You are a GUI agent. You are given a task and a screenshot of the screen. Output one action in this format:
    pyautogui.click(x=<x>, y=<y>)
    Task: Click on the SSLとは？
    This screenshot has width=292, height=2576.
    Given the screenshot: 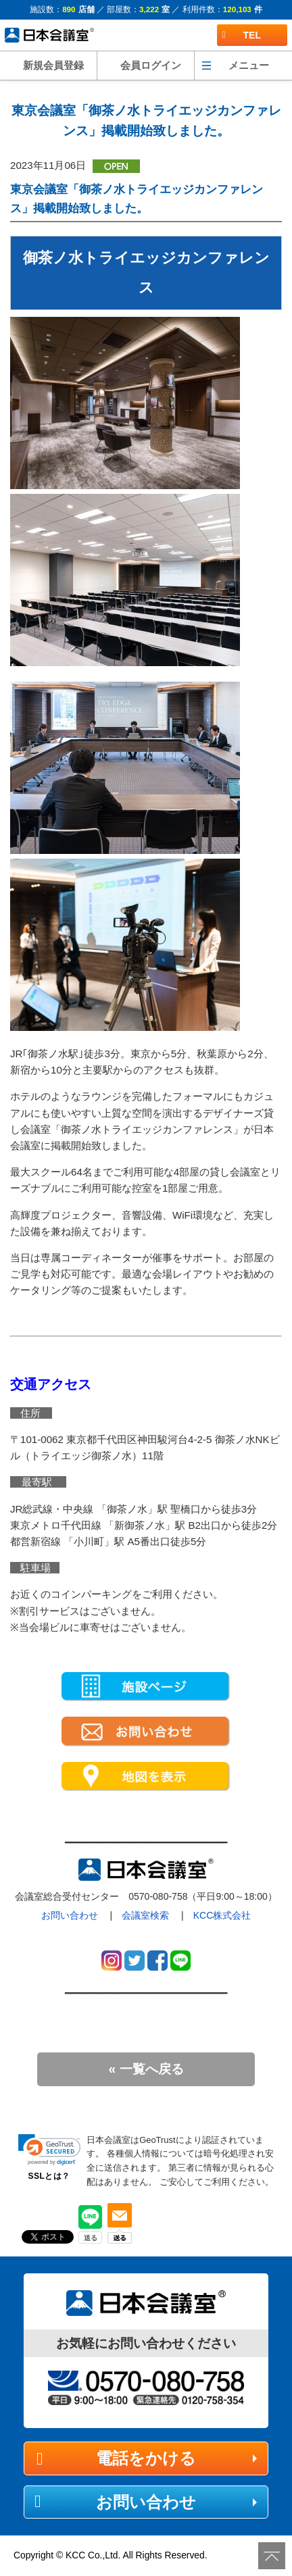 What is the action you would take?
    pyautogui.click(x=49, y=2176)
    